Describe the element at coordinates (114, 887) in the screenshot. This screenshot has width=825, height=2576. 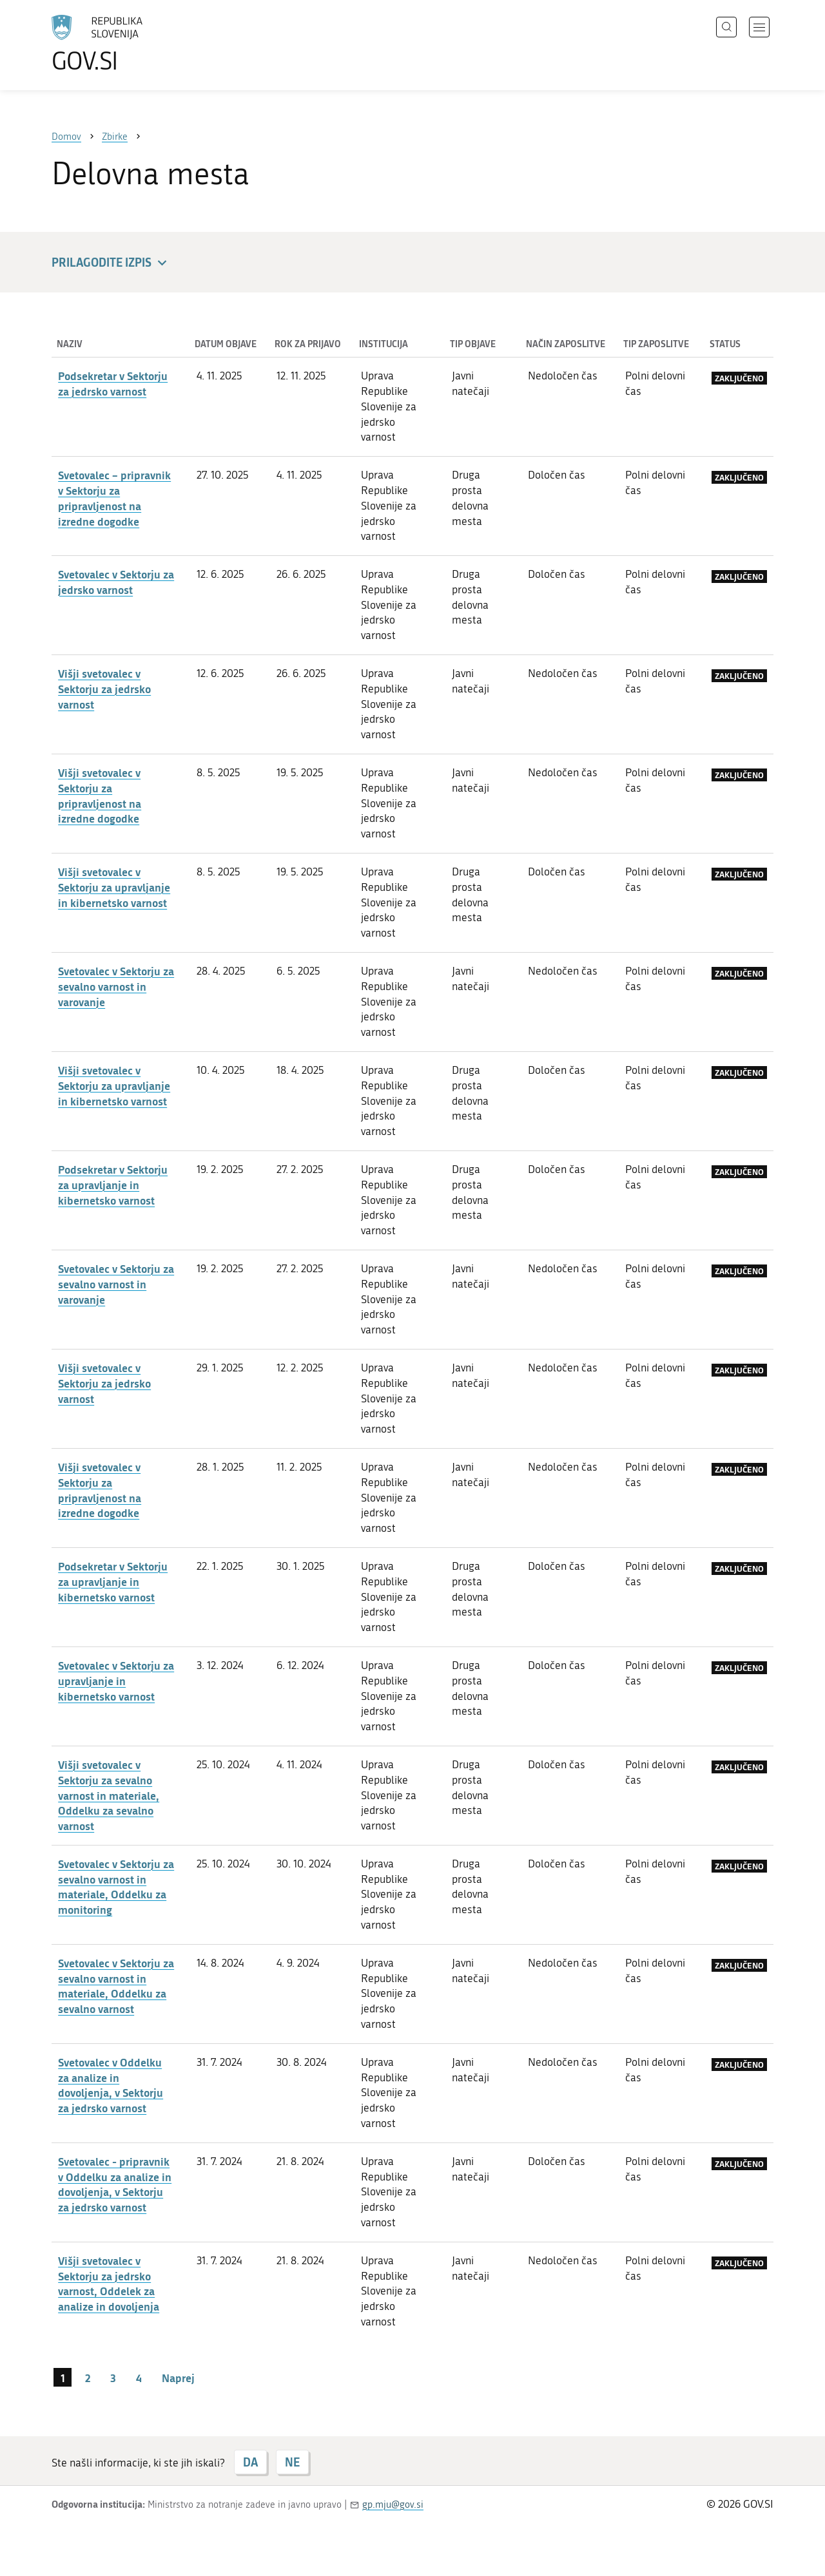
I see `Višji svetovalec v Sektorju za upravljanje in kibernetsko varnost` at that location.